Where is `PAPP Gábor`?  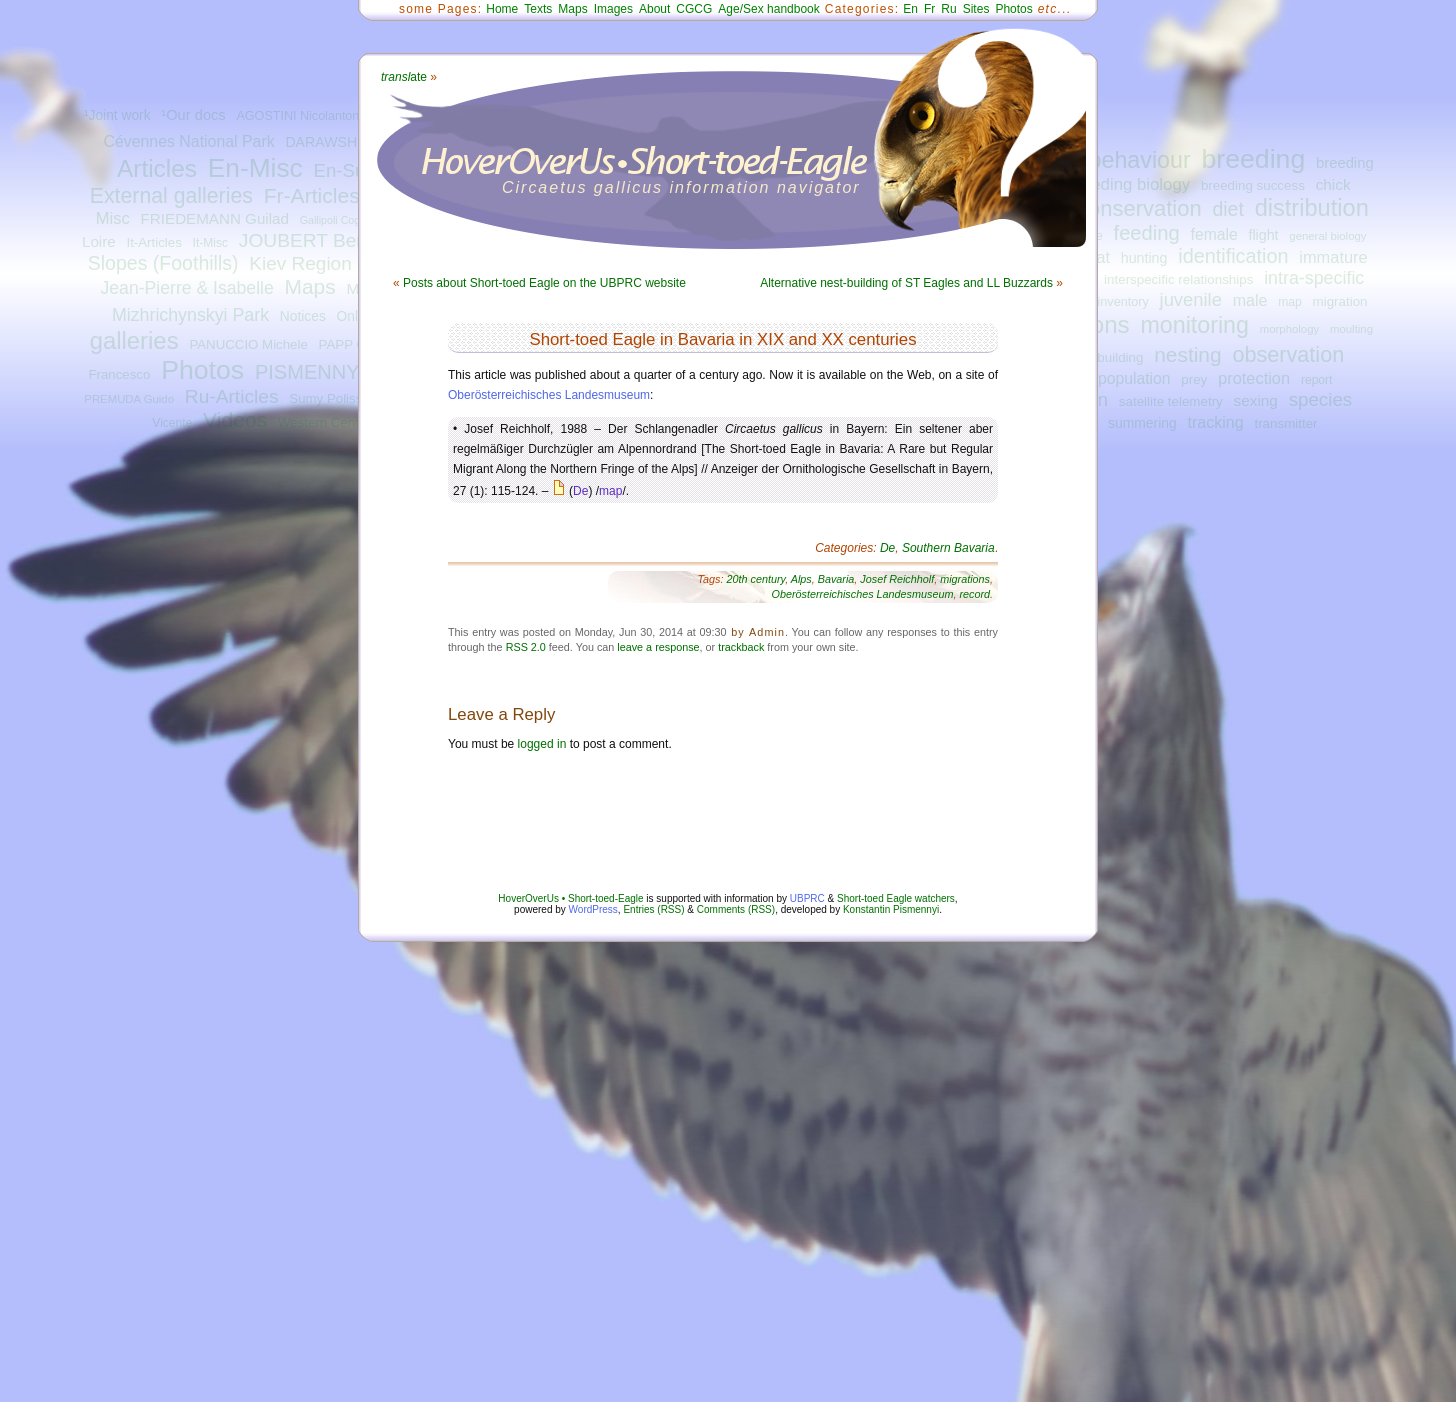 PAPP Gábor is located at coordinates (356, 344).